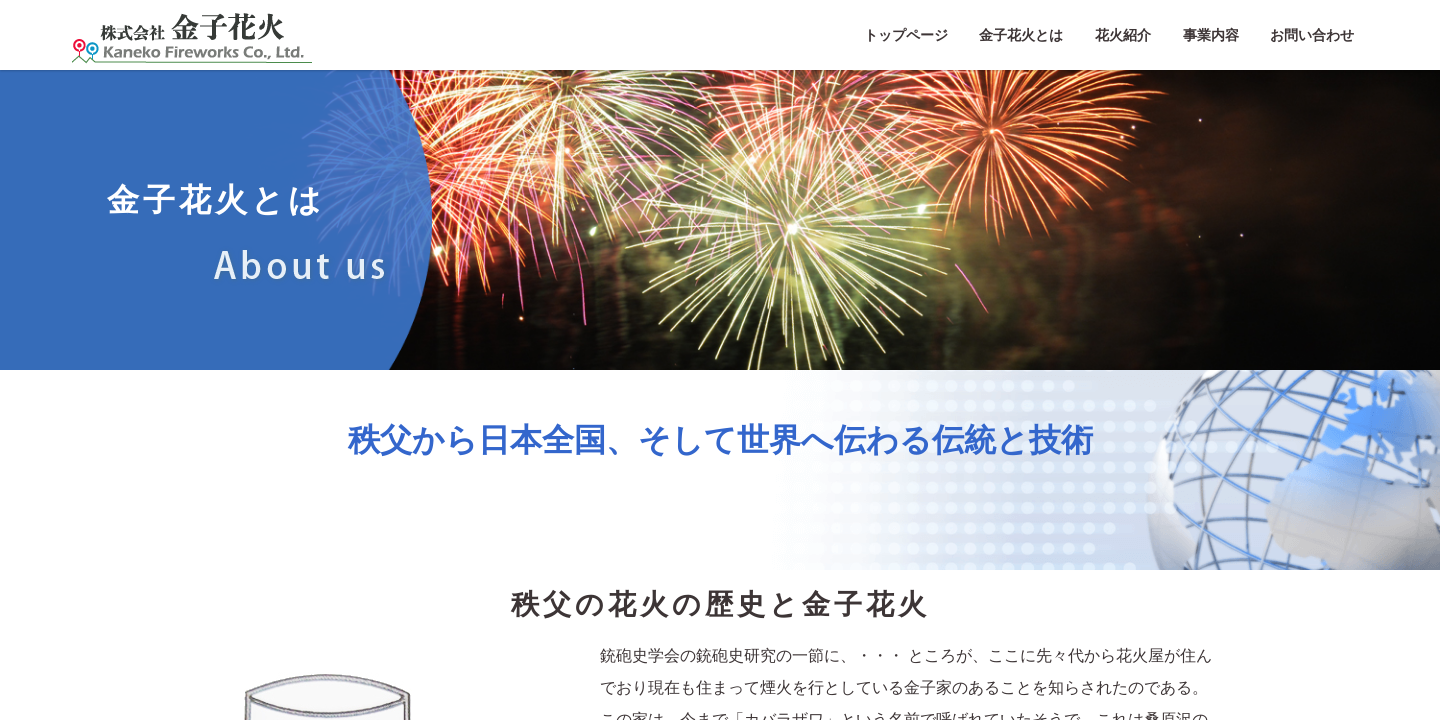 Image resolution: width=1440 pixels, height=720 pixels. I want to click on トップページ, so click(906, 35).